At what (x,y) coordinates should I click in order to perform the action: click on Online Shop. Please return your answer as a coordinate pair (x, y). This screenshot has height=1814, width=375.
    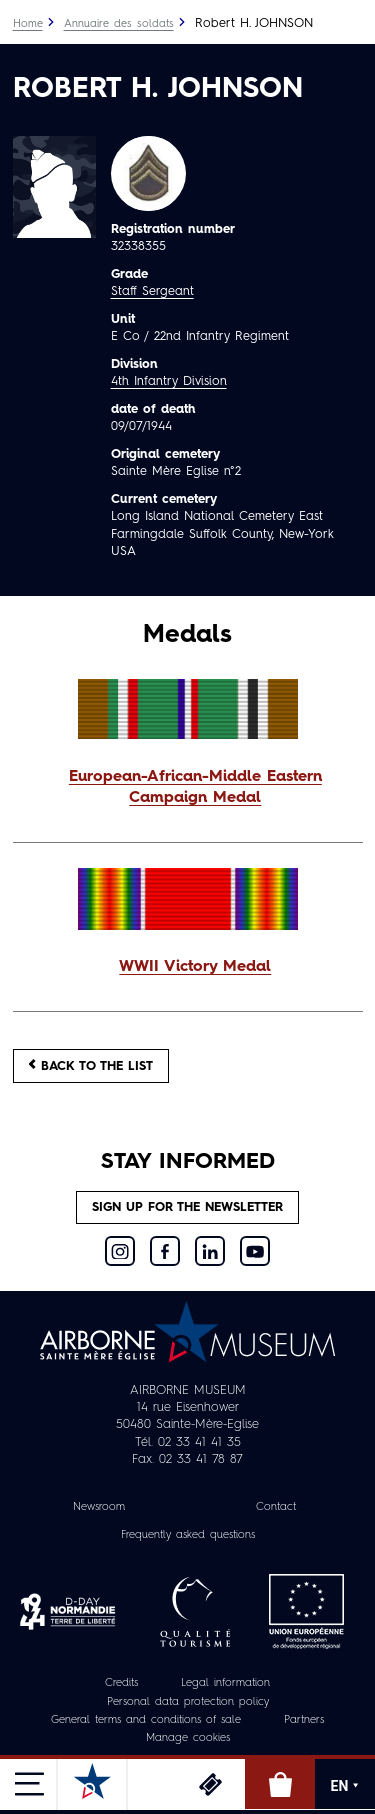
    Looking at the image, I should click on (280, 1784).